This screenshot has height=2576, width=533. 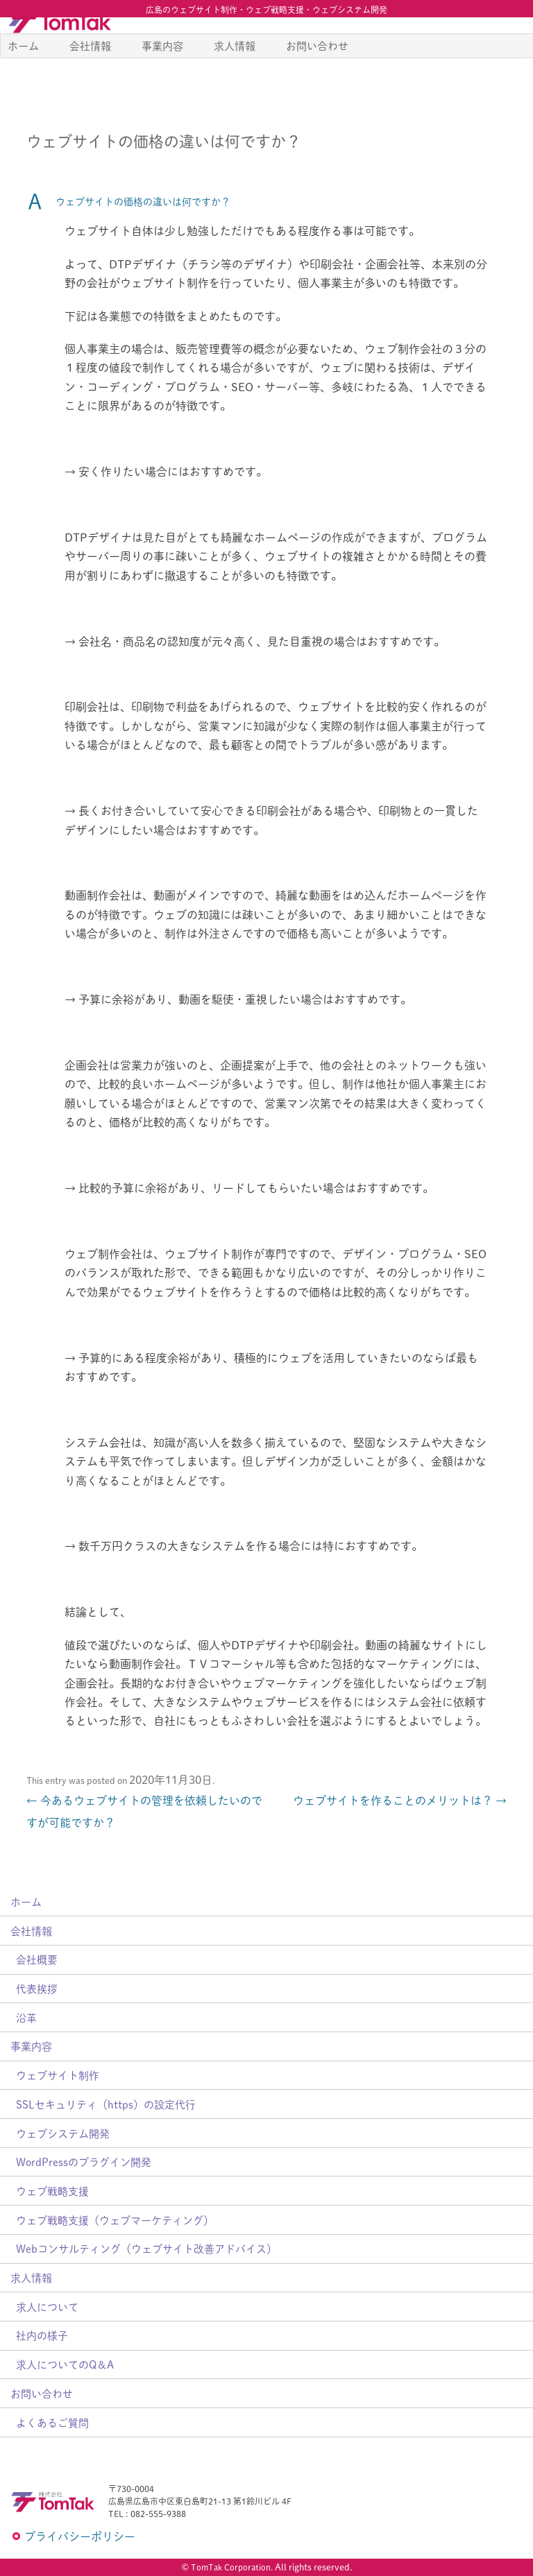 I want to click on ホーム, so click(x=23, y=76).